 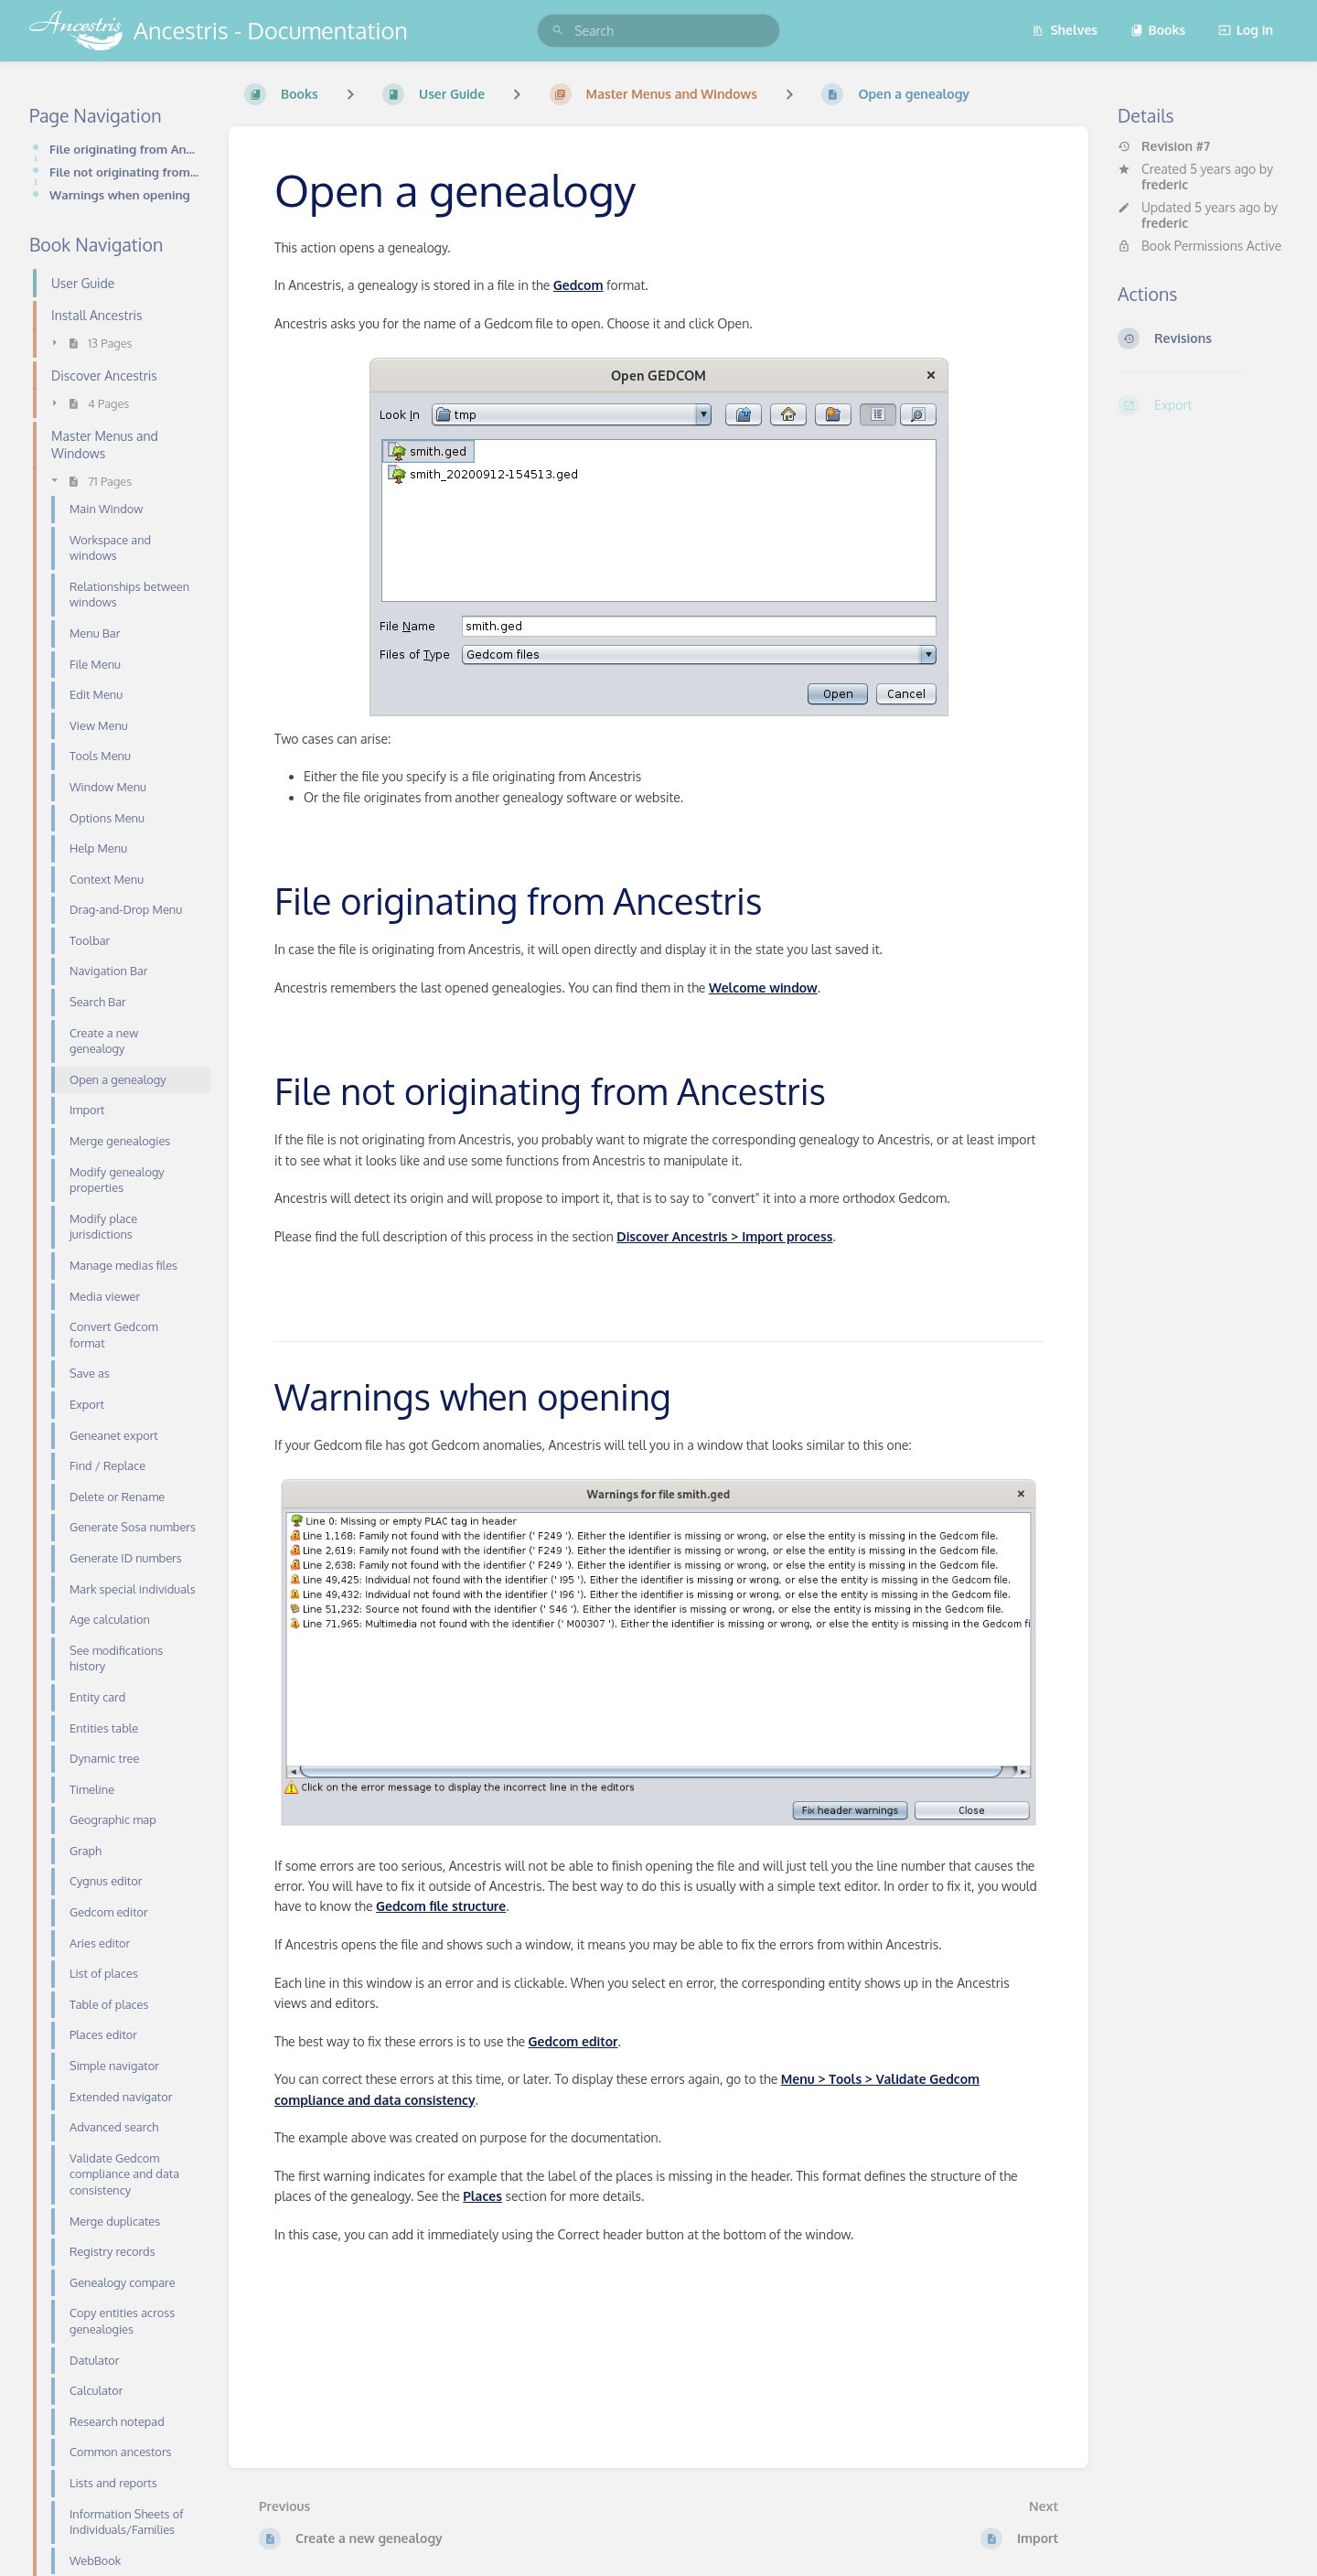 I want to click on Books, so click(x=1158, y=30).